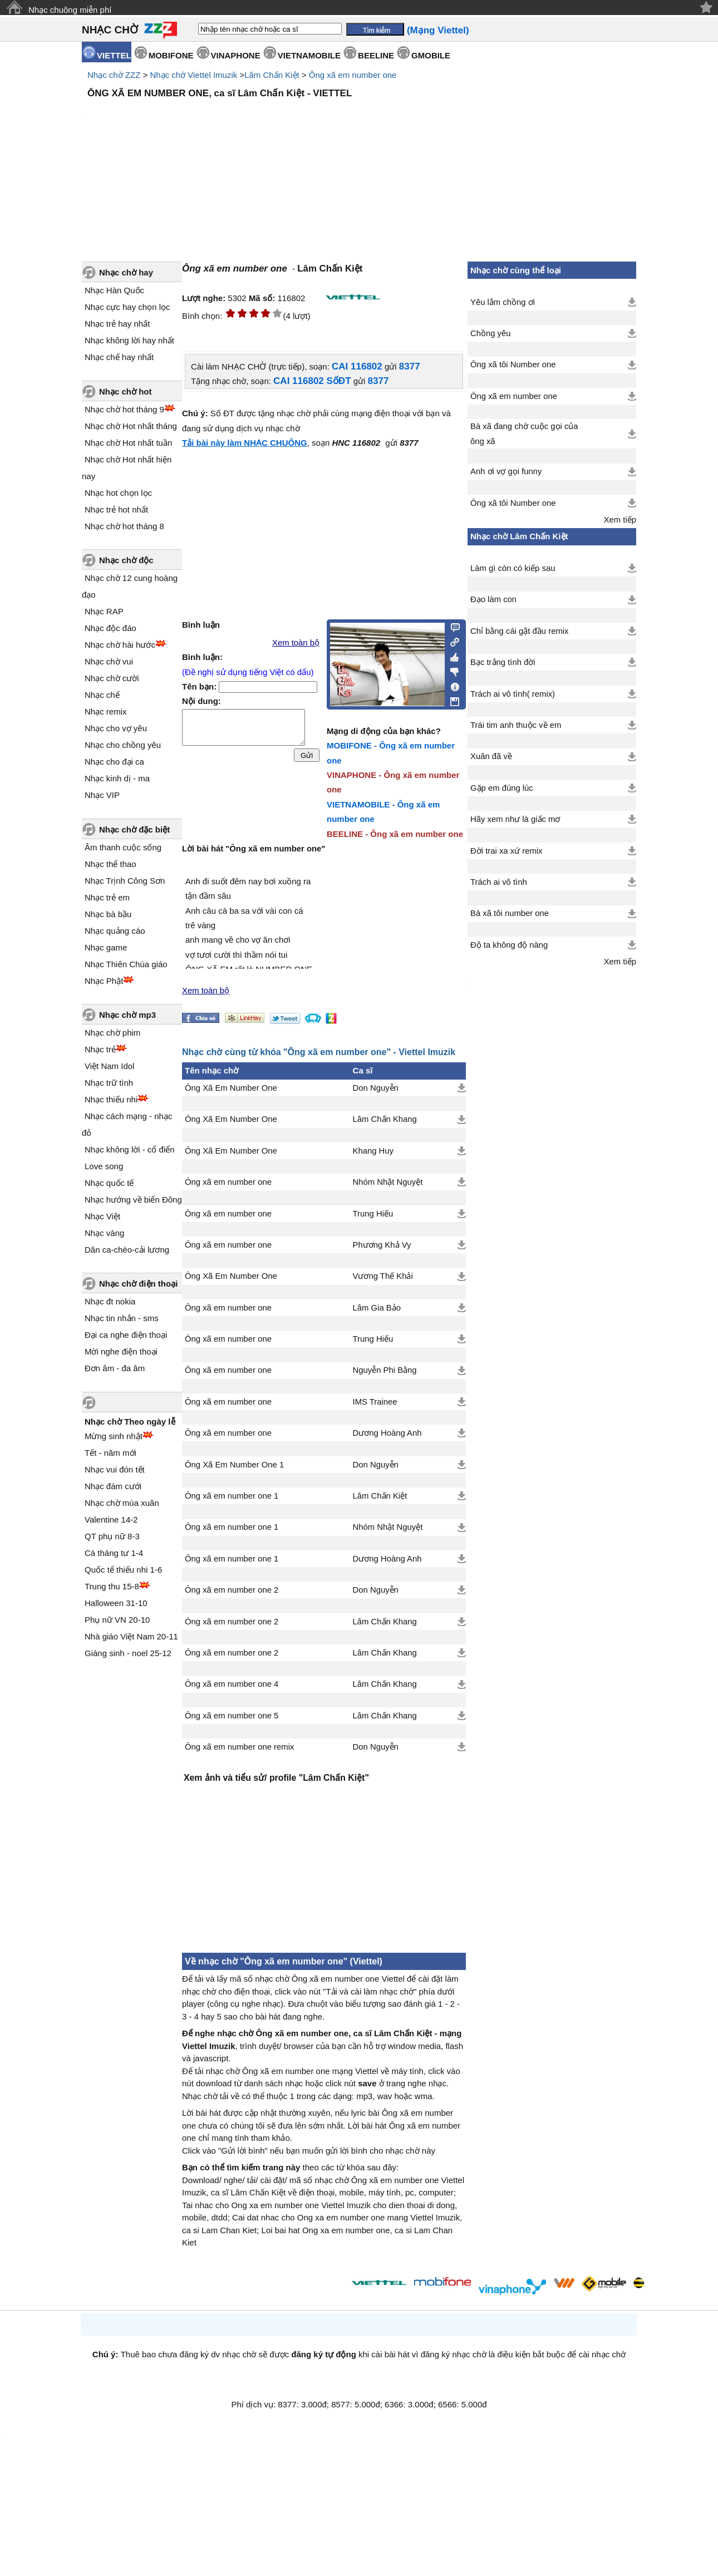 This screenshot has height=2576, width=718. I want to click on Xem ảnh và tiểu sử/ profile "Lâm Chấn Kiệt", so click(276, 1777).